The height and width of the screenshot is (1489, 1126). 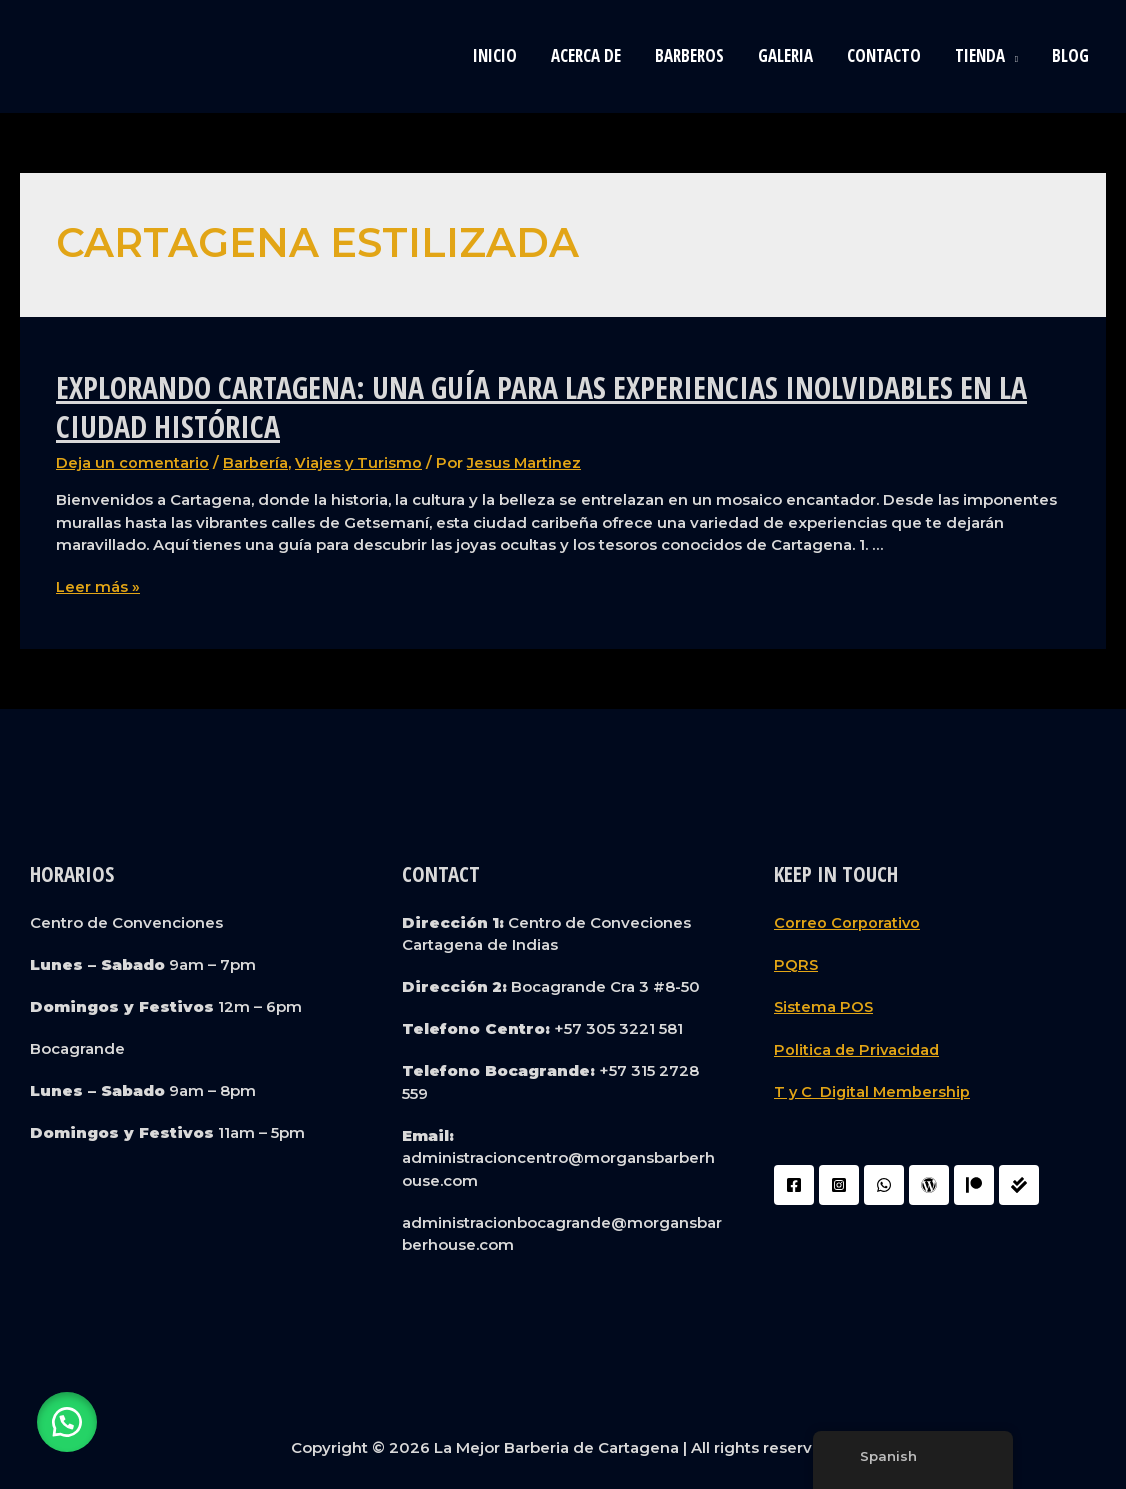 I want to click on blog, so click(x=1070, y=55).